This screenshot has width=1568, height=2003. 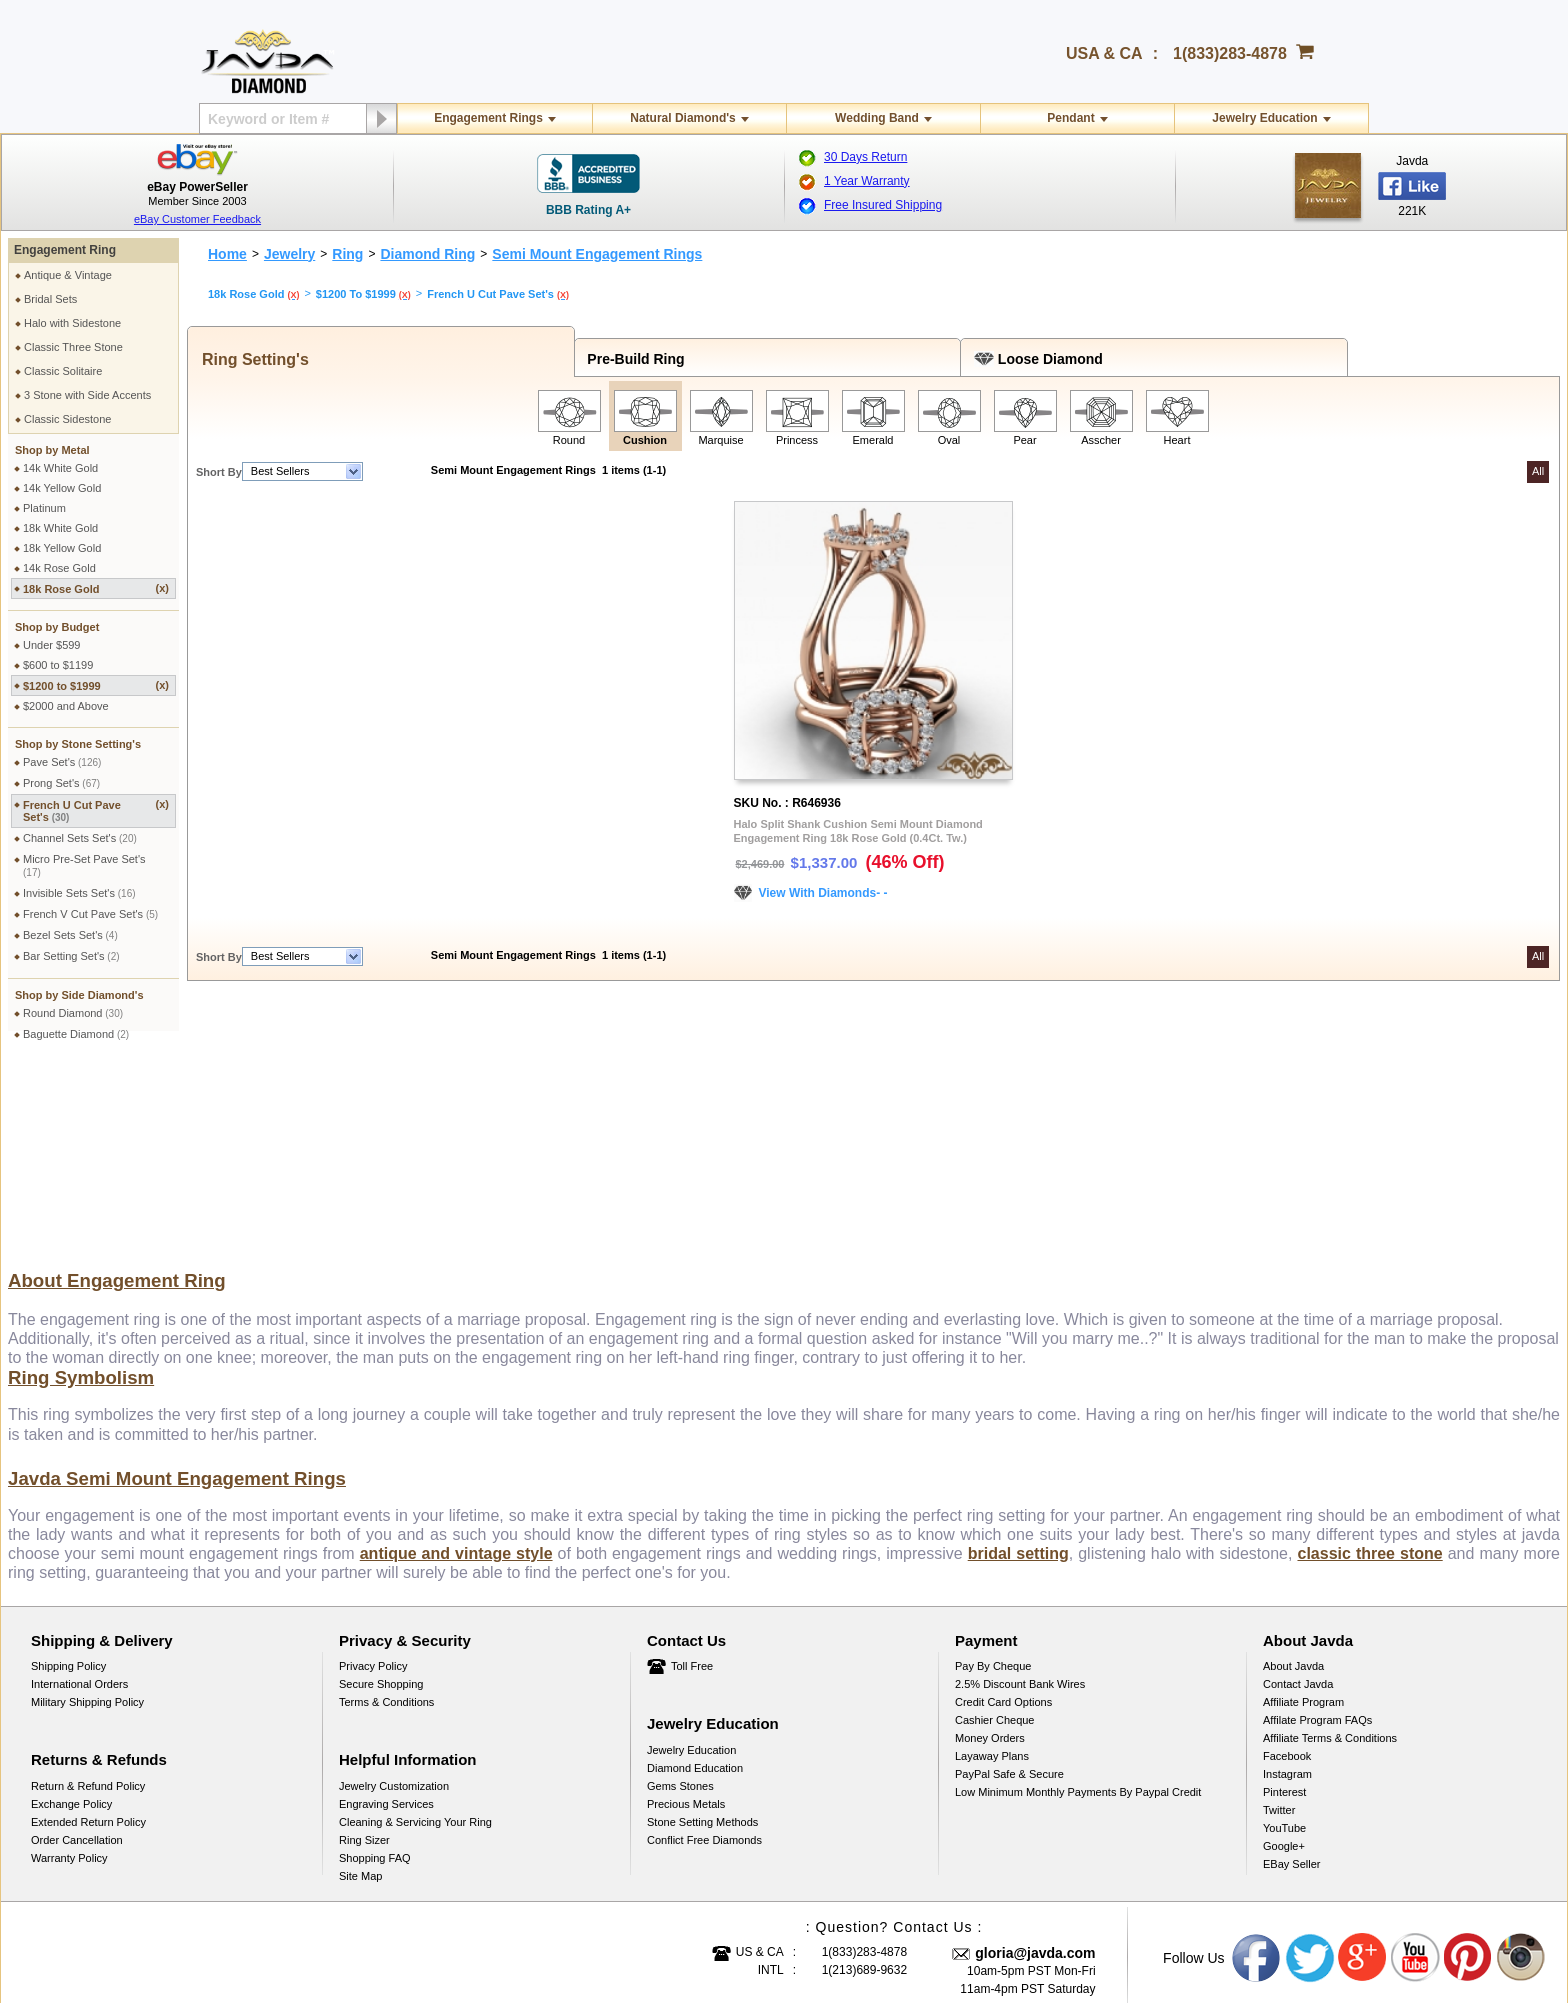 I want to click on Conflict Free Diamonds, so click(x=704, y=1653).